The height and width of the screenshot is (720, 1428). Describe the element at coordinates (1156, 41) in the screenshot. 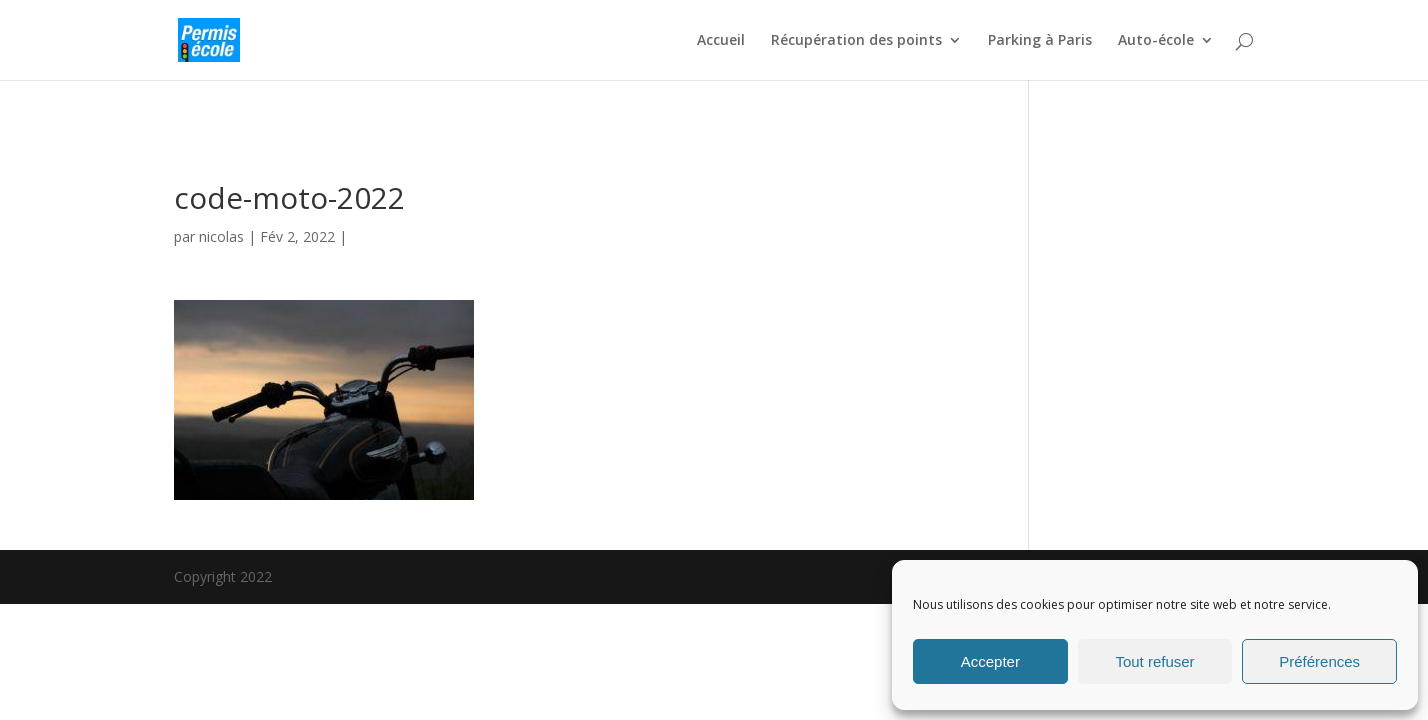

I see `Auto-école` at that location.